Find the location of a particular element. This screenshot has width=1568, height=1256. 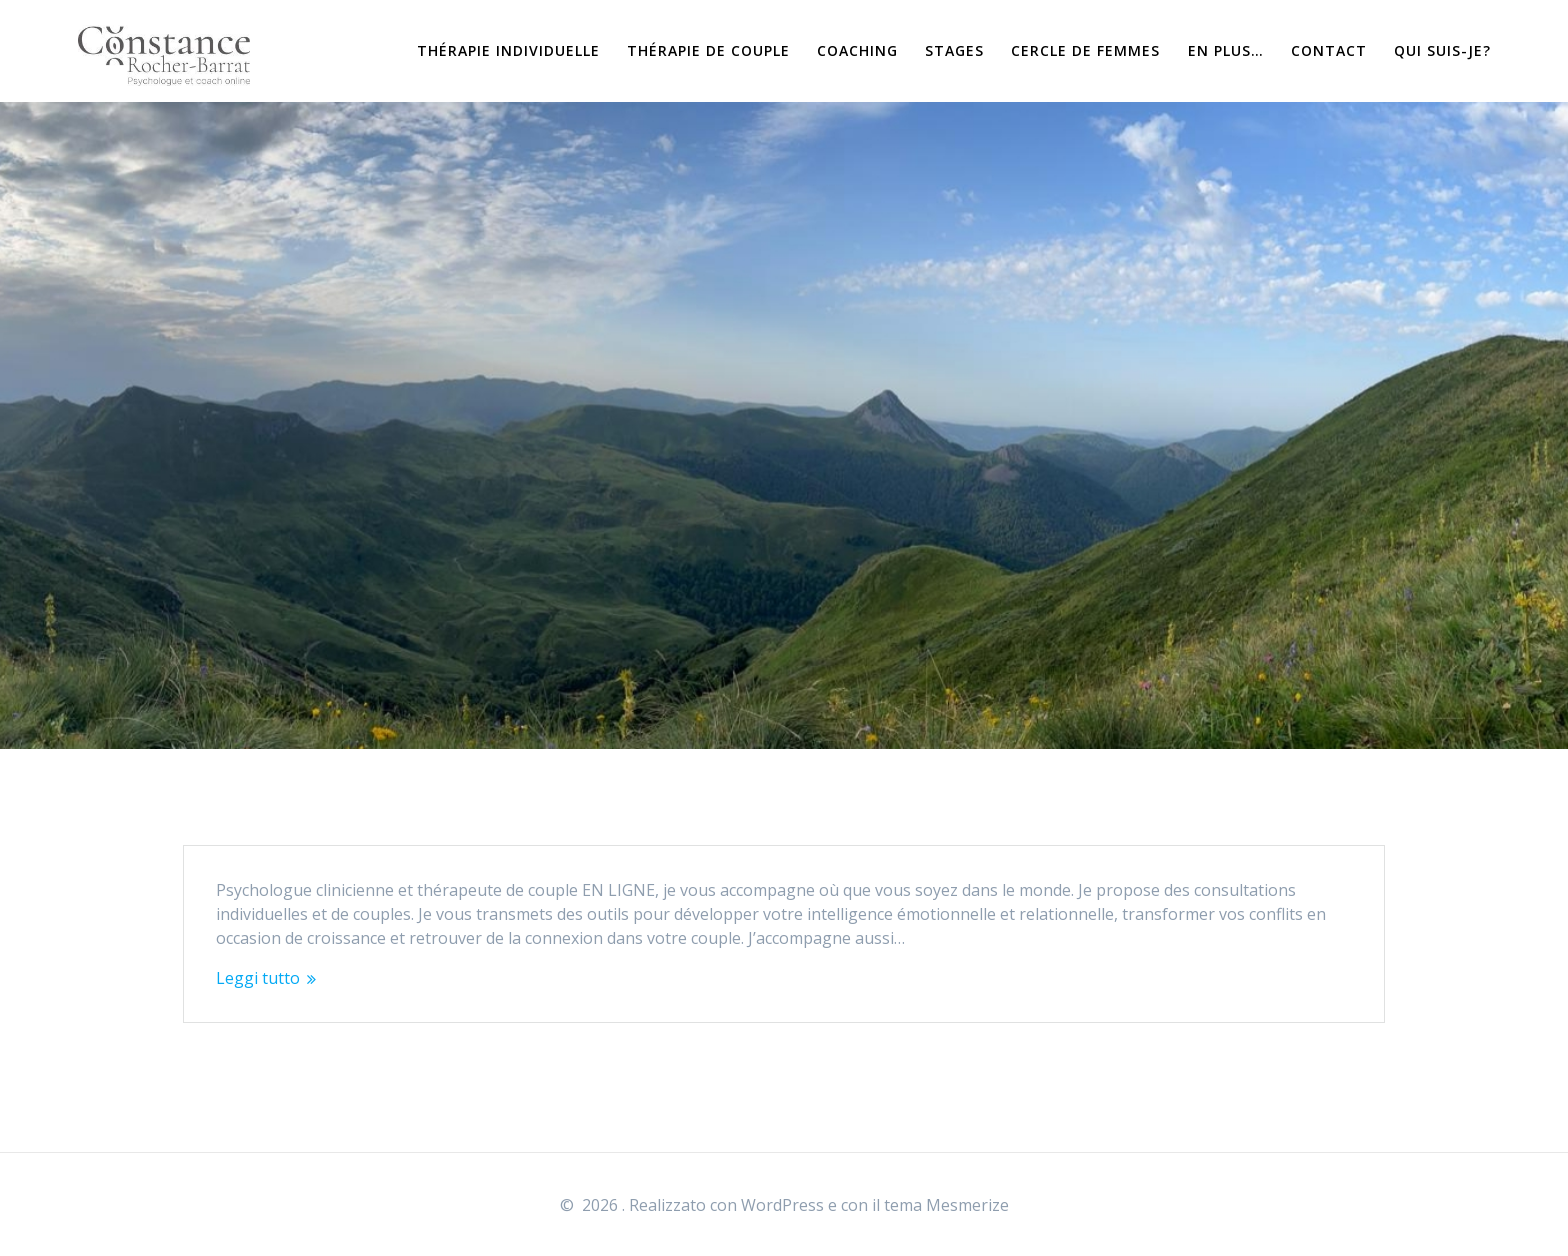

Mesmerize is located at coordinates (967, 1205).